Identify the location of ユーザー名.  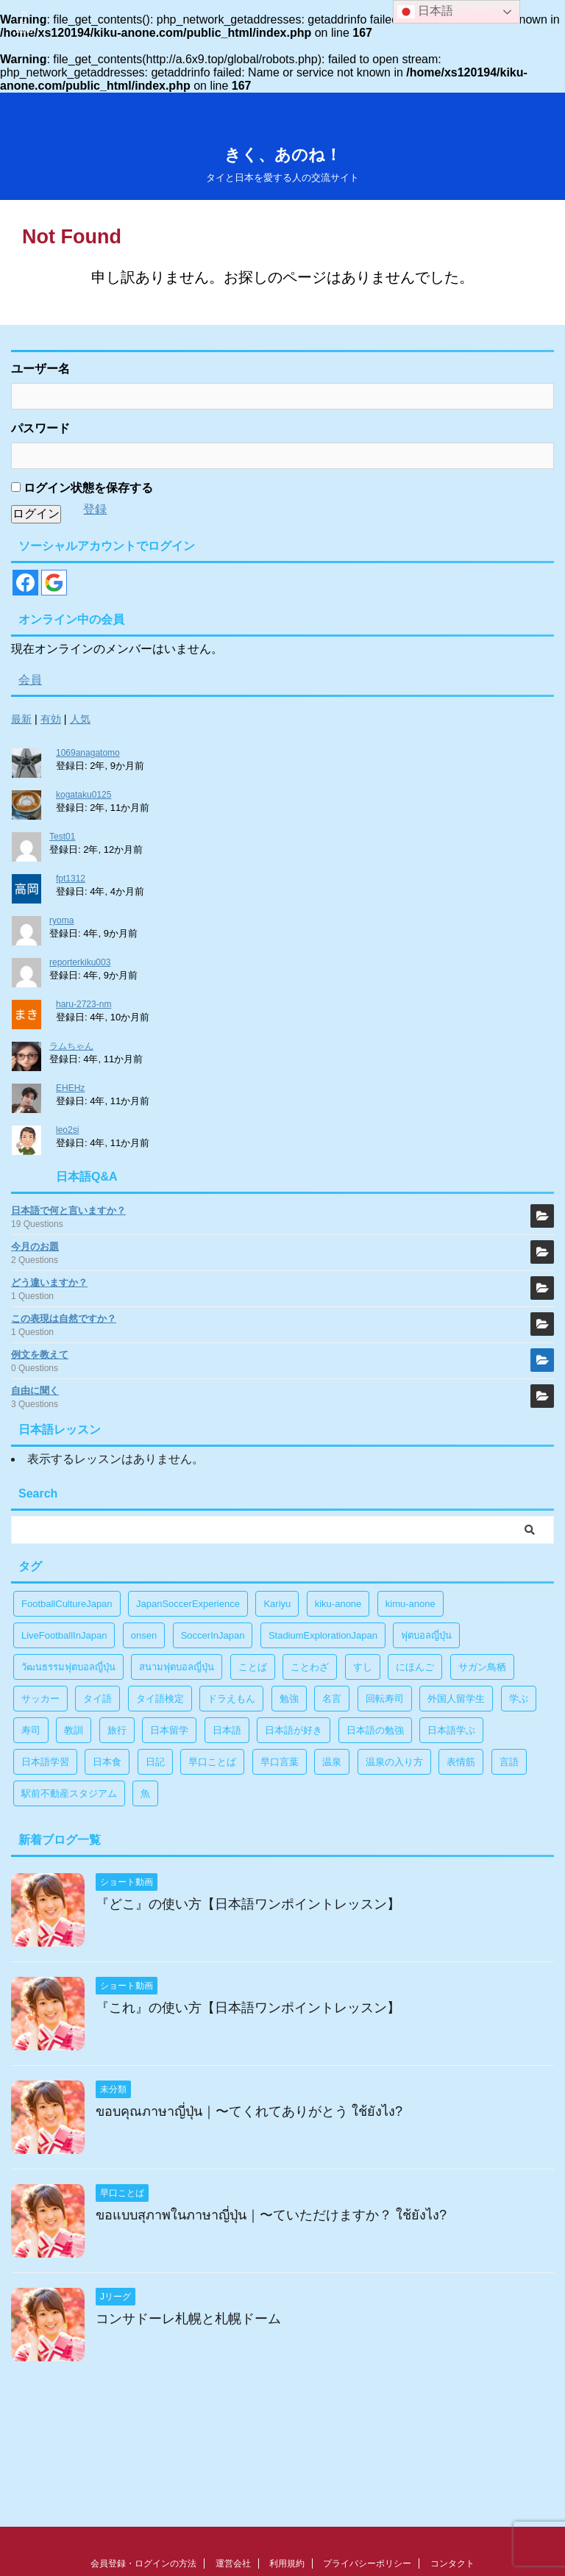
(40, 368).